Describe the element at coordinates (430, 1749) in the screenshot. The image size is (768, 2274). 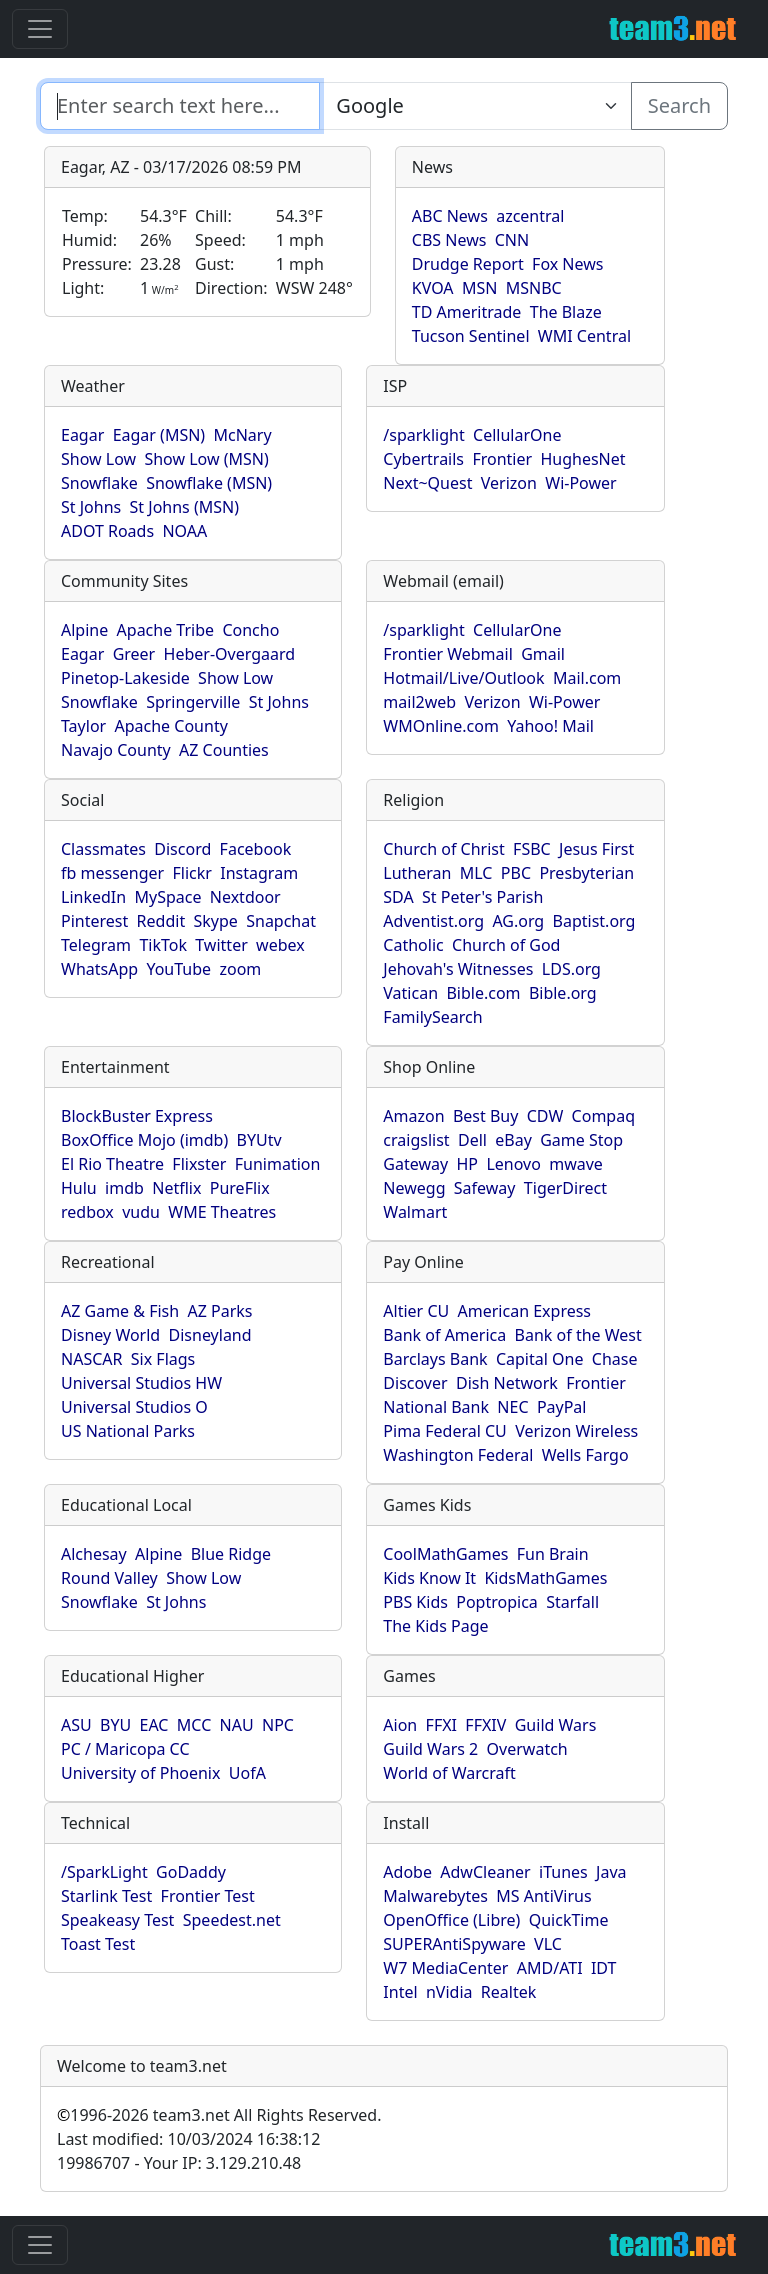
I see `Guild Wars 2` at that location.